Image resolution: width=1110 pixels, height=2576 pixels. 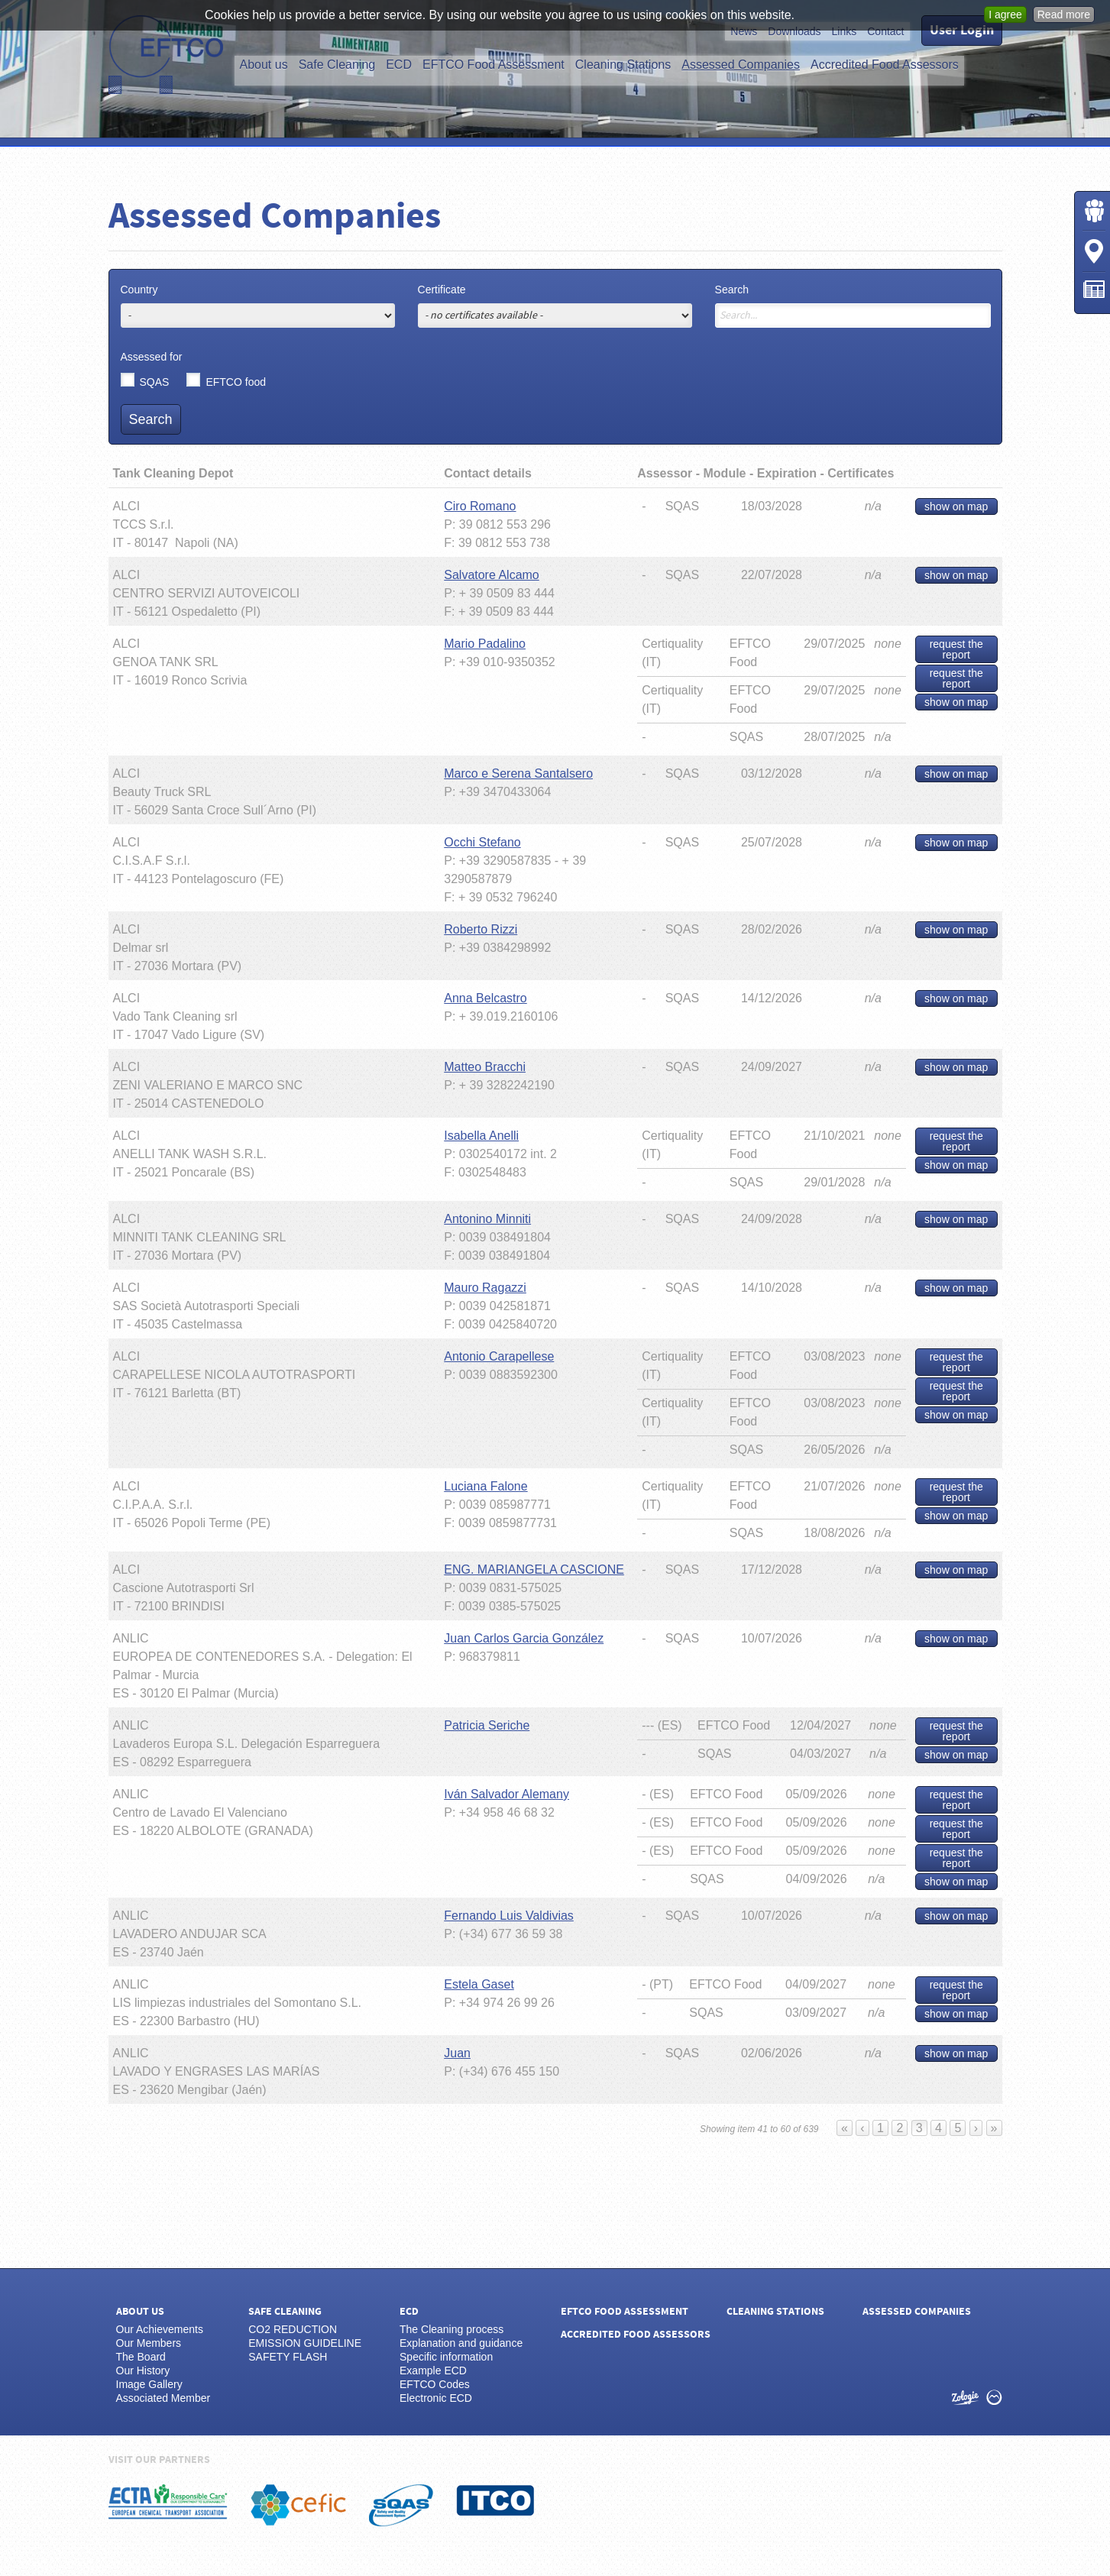 What do you see at coordinates (292, 2329) in the screenshot?
I see `CO2 REDUCTION` at bounding box center [292, 2329].